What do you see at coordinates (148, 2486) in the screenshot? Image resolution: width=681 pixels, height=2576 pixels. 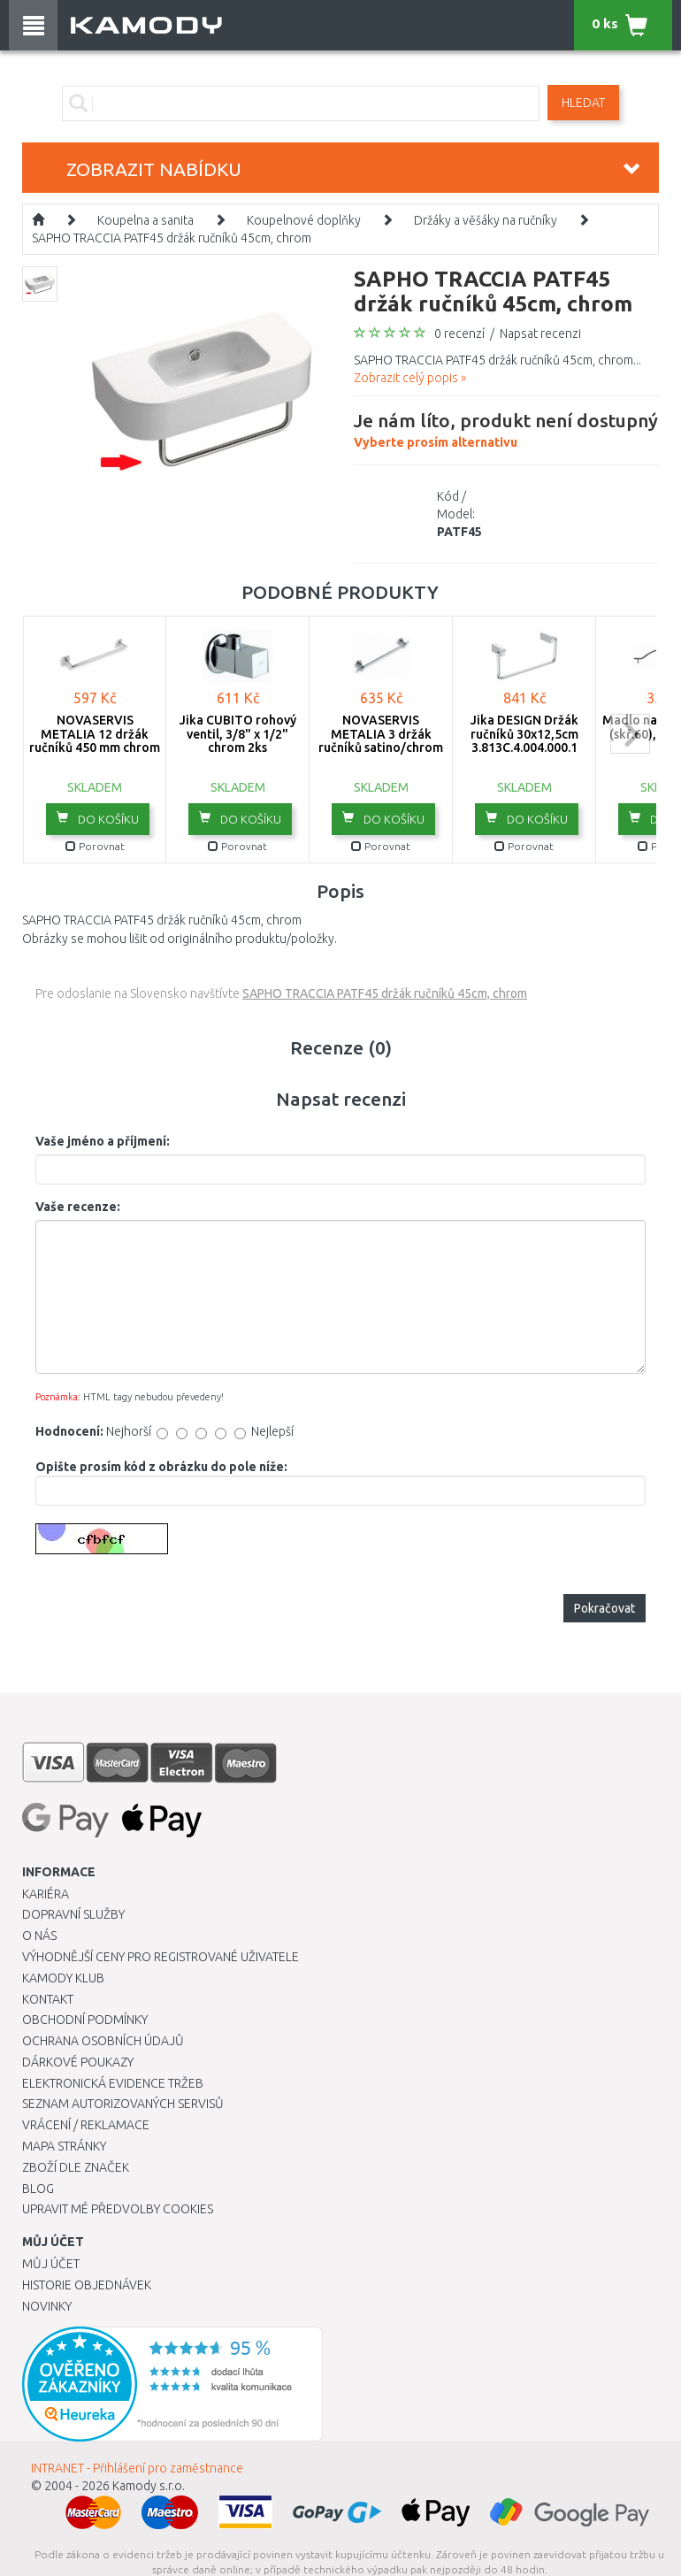 I see `Kamody s.r.o.` at bounding box center [148, 2486].